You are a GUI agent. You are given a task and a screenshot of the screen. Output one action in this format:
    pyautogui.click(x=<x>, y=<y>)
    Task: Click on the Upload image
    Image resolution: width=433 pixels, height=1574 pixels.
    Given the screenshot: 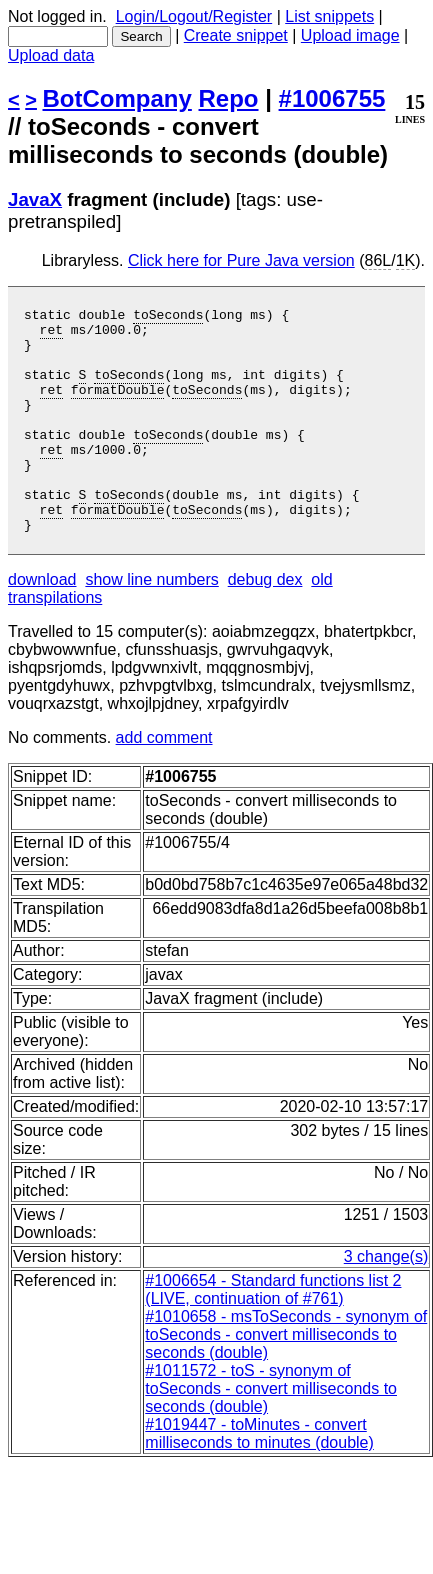 What is the action you would take?
    pyautogui.click(x=350, y=35)
    